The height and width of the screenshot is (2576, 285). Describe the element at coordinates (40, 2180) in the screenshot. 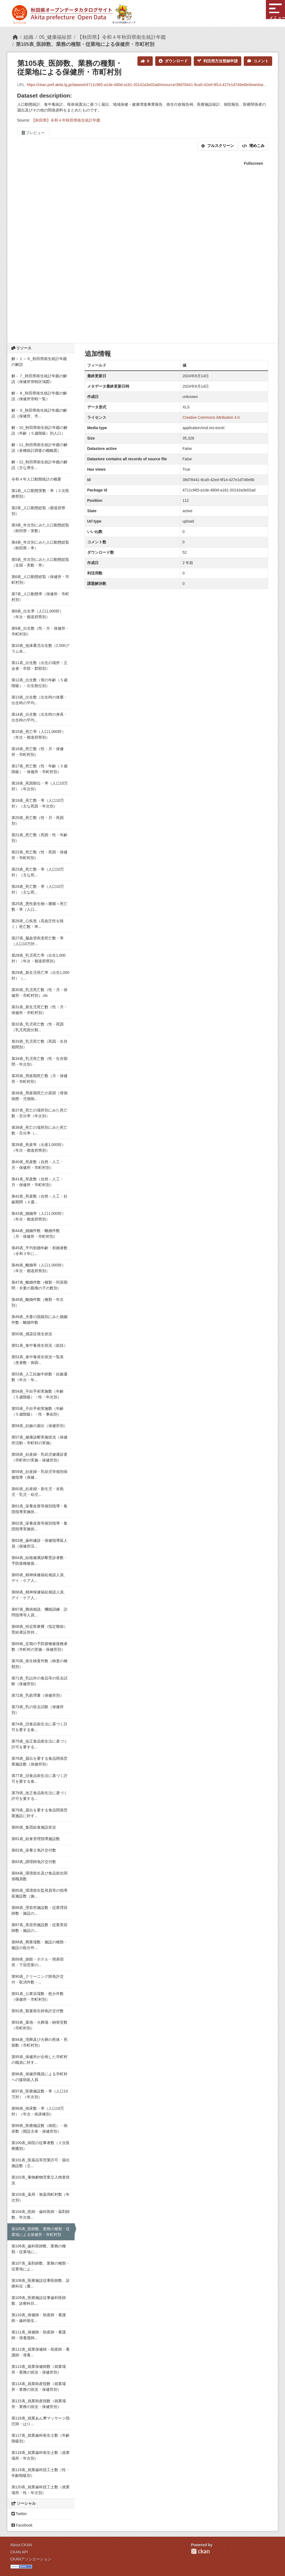

I see `第102表_毒物劇物営業立入検査状況` at that location.